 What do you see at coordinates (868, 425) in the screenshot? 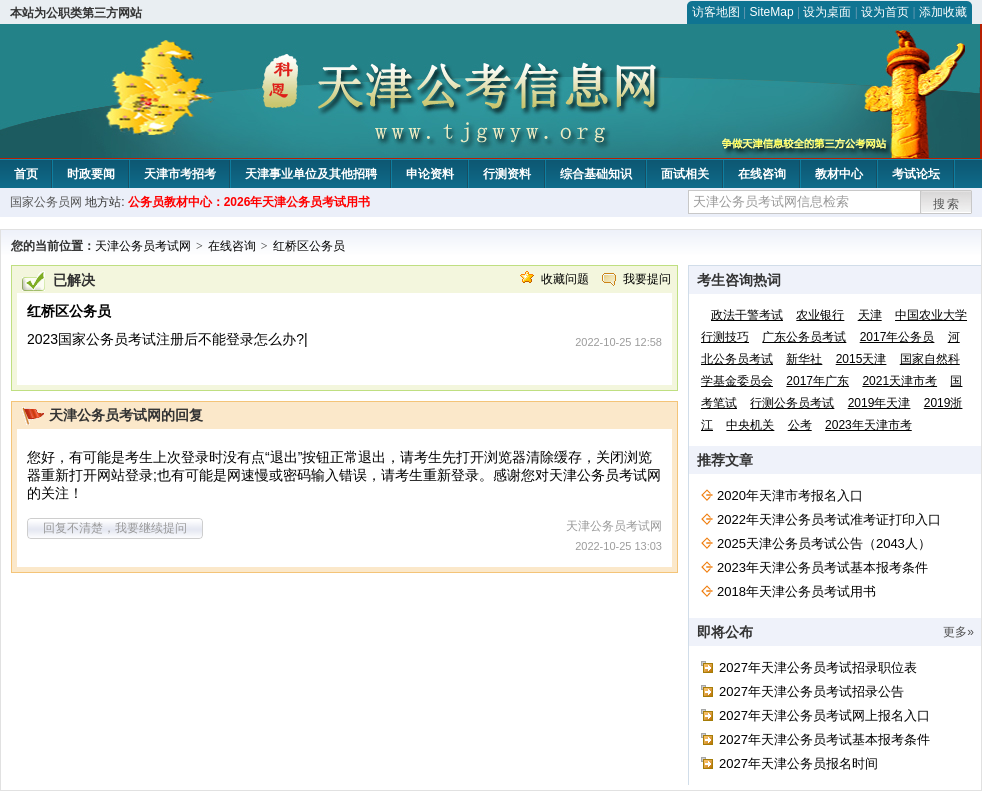
I see `2023年天津市考` at bounding box center [868, 425].